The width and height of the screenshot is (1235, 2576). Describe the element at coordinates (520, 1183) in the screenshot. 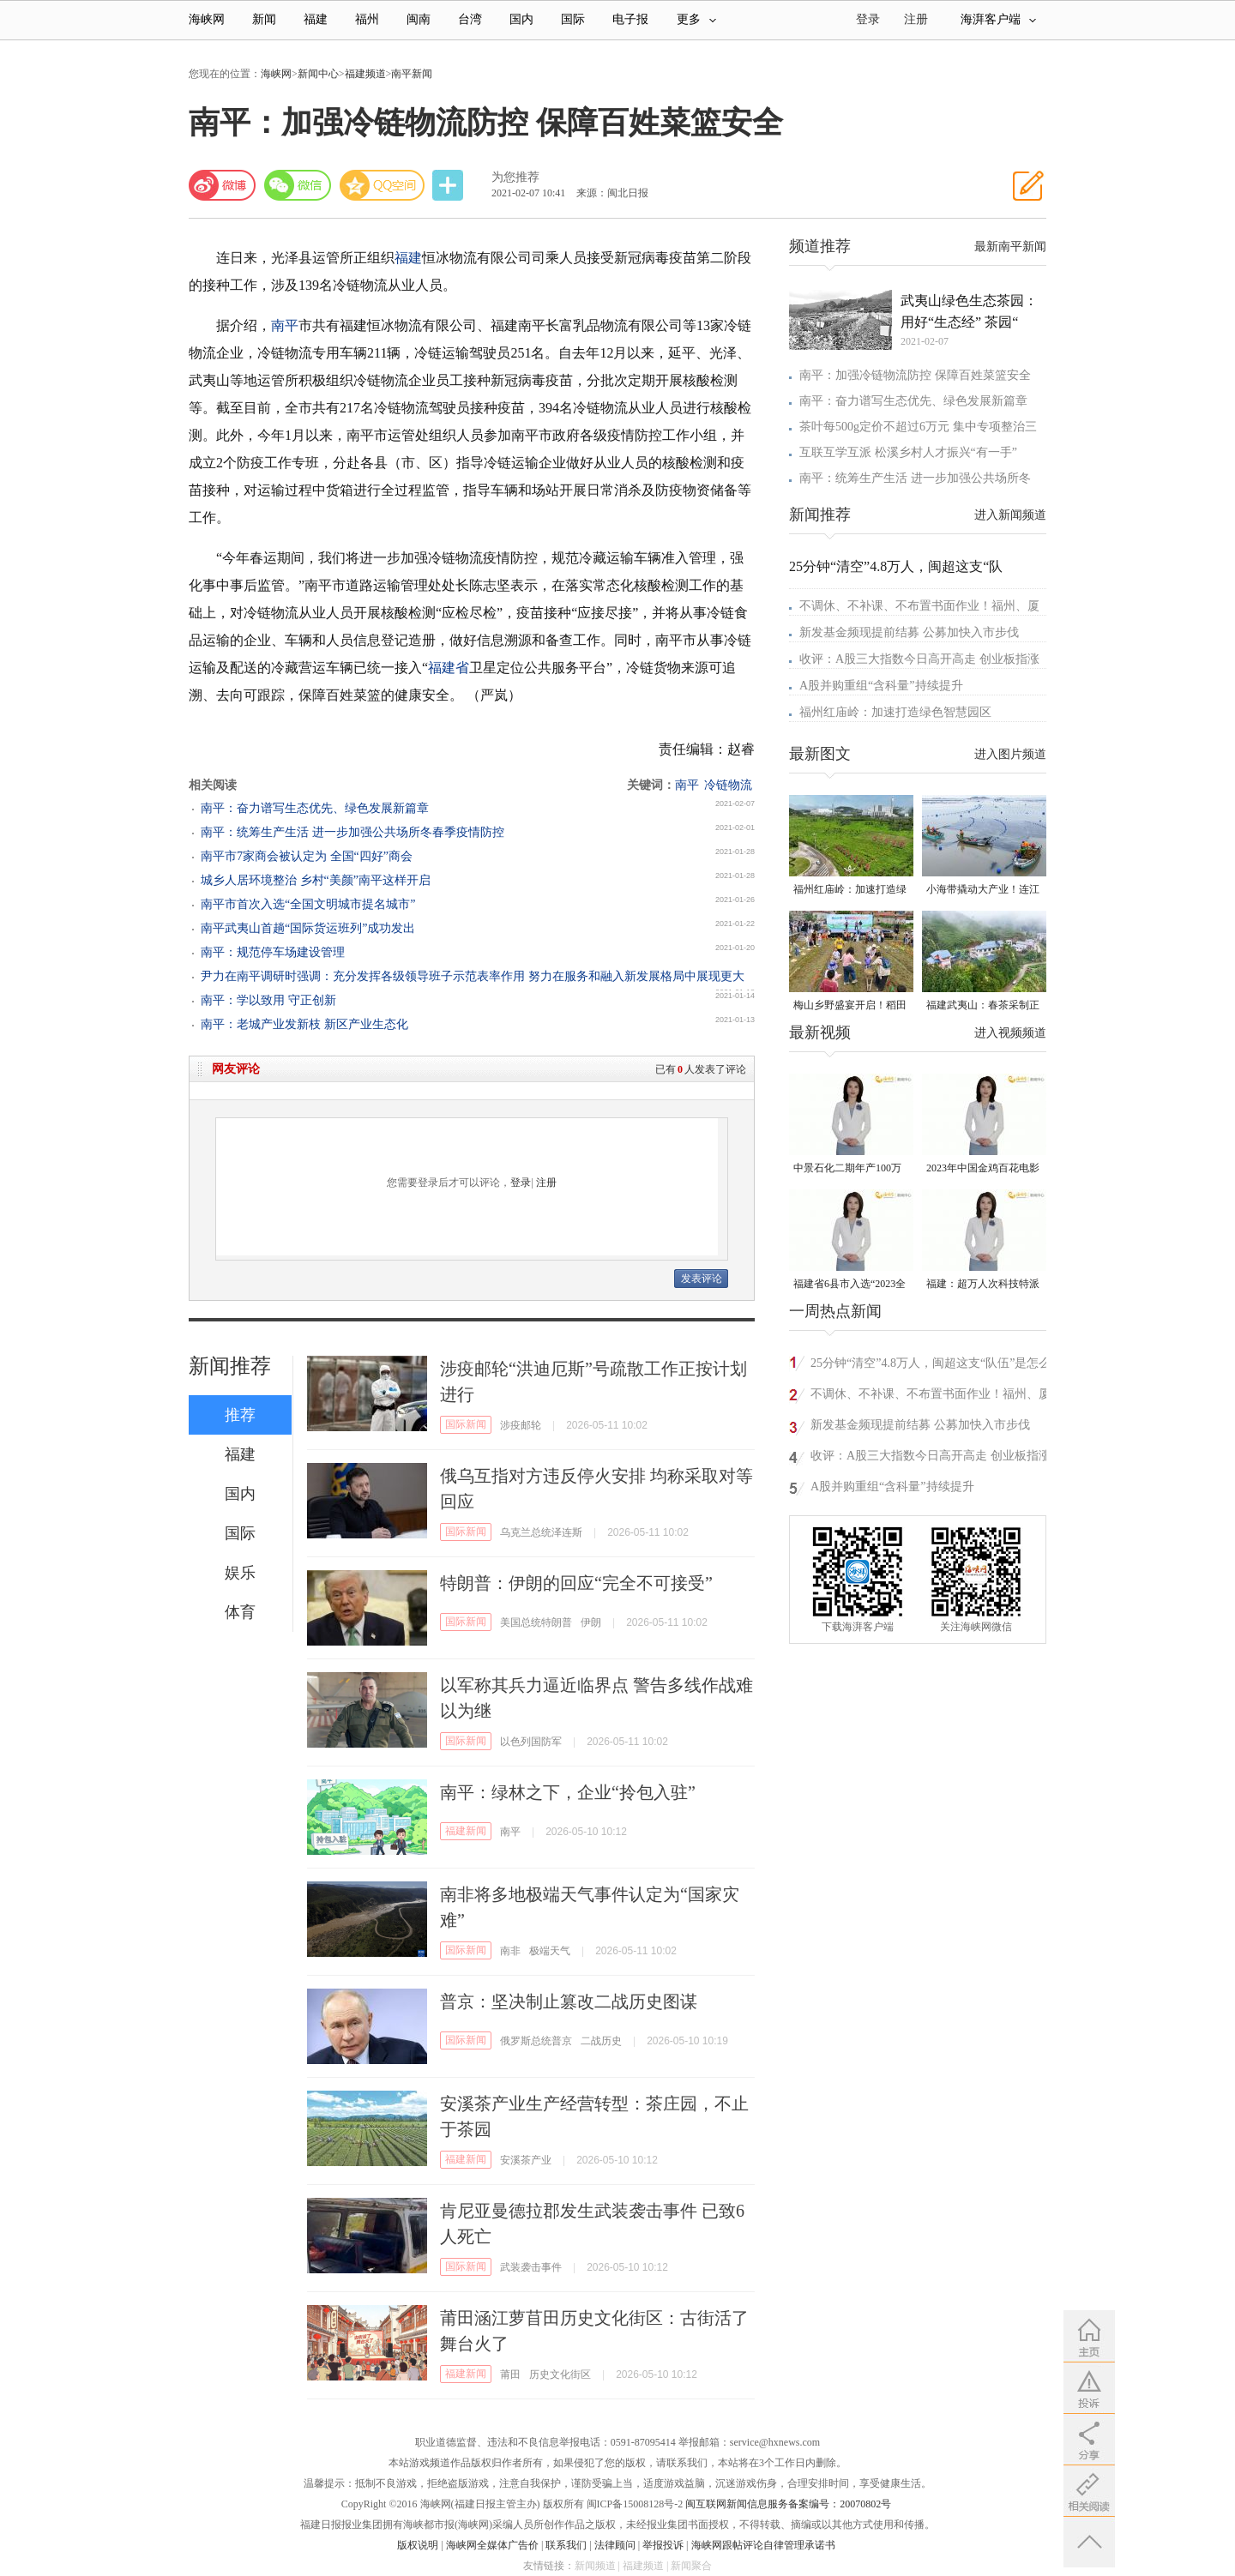

I see `登录` at that location.